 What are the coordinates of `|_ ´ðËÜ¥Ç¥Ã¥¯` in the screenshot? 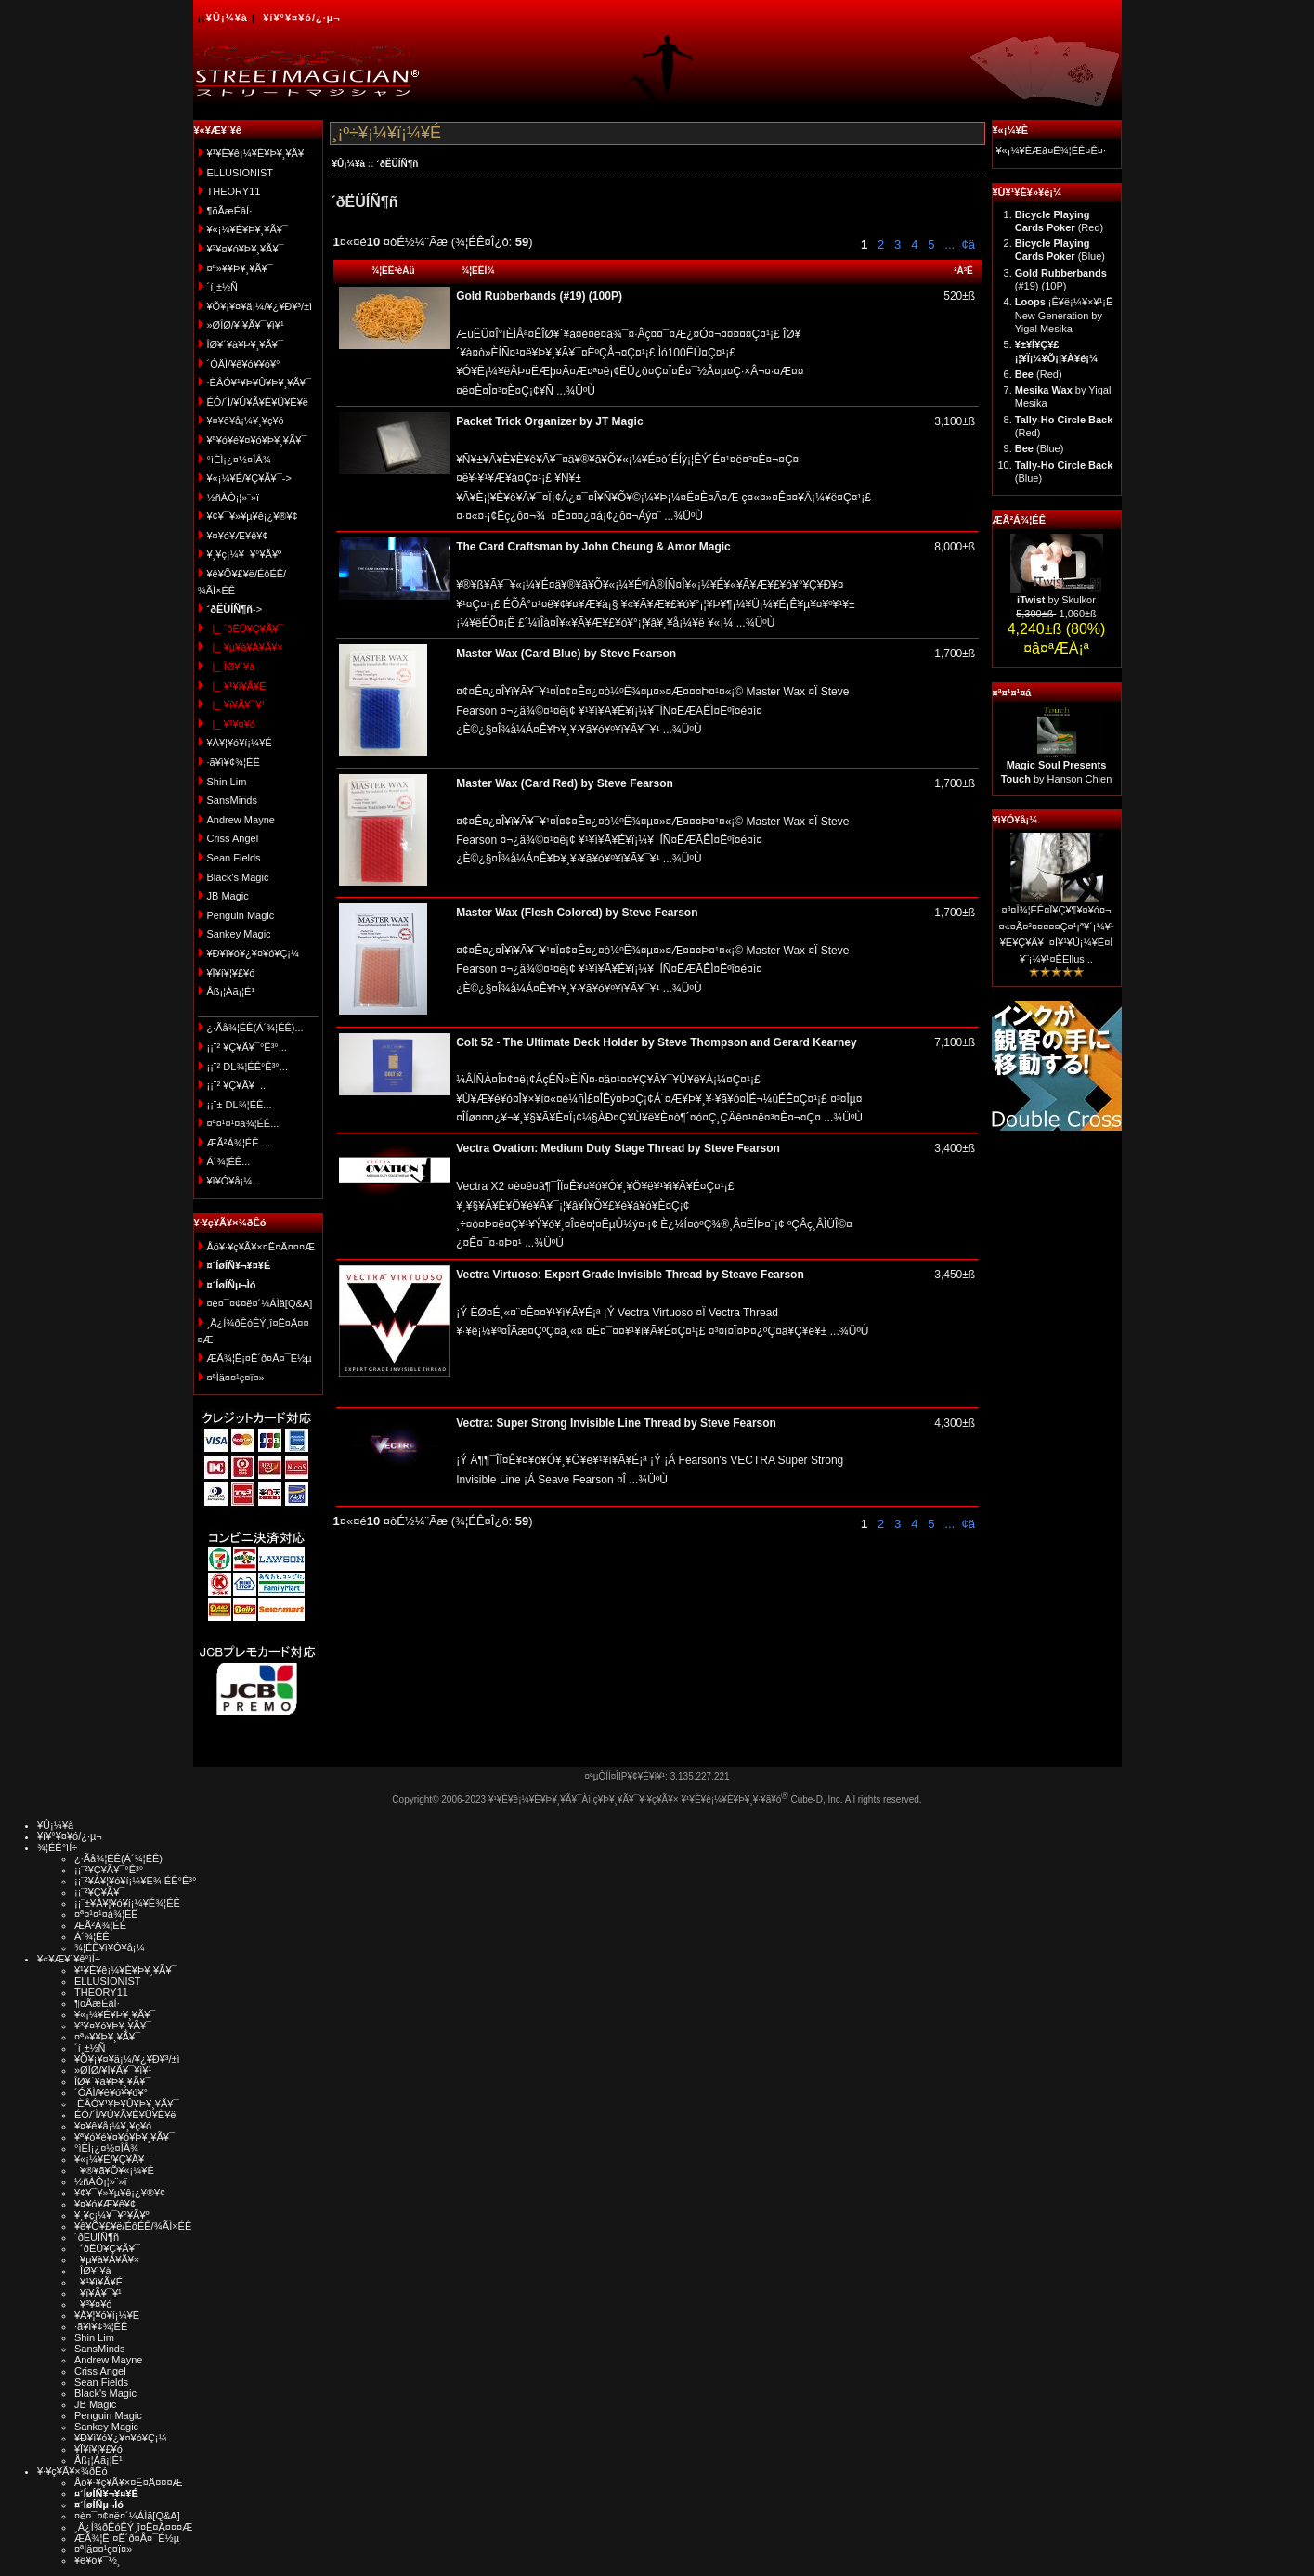 It's located at (245, 628).